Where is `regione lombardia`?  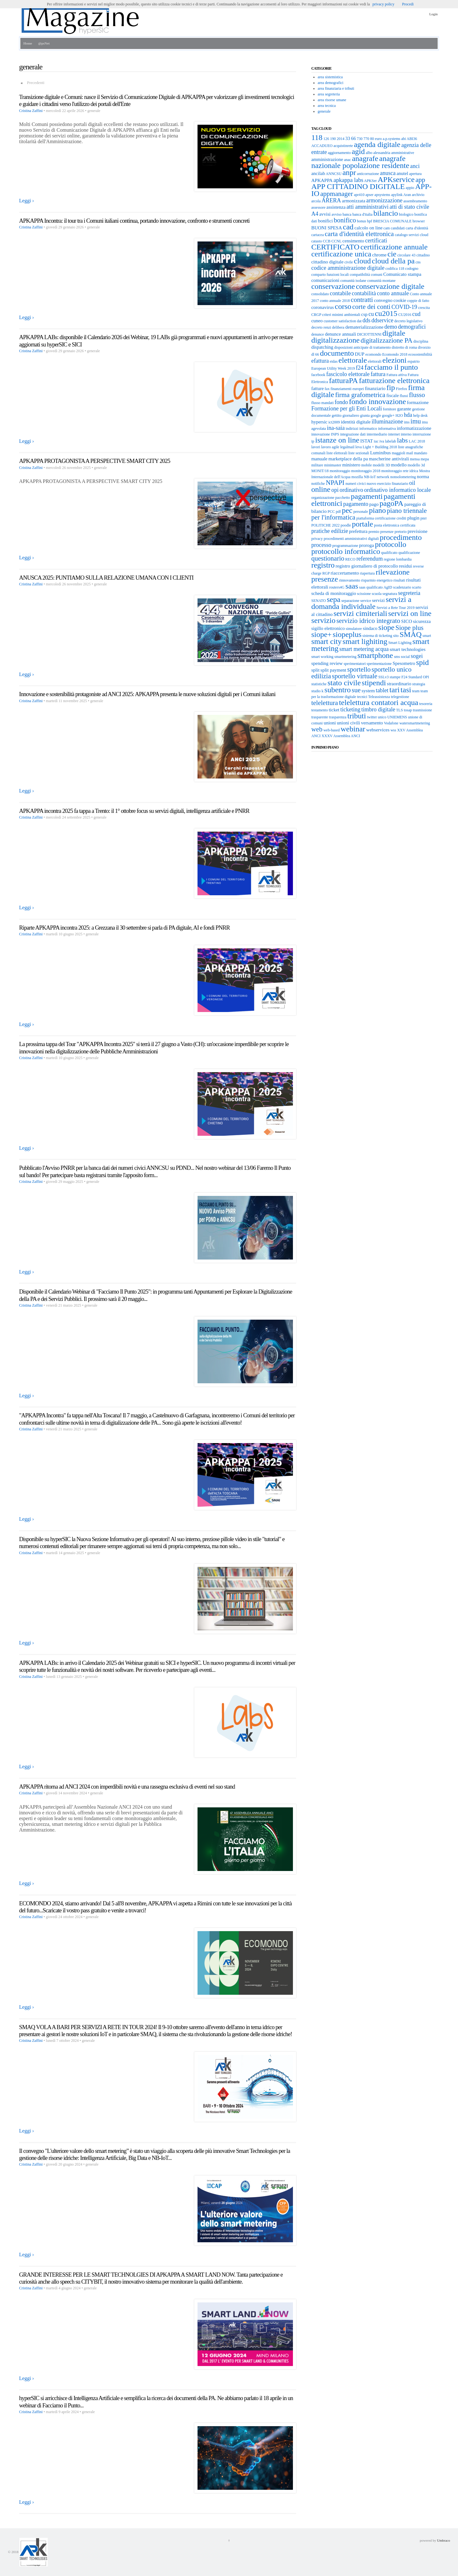
regione lombardia is located at coordinates (398, 559).